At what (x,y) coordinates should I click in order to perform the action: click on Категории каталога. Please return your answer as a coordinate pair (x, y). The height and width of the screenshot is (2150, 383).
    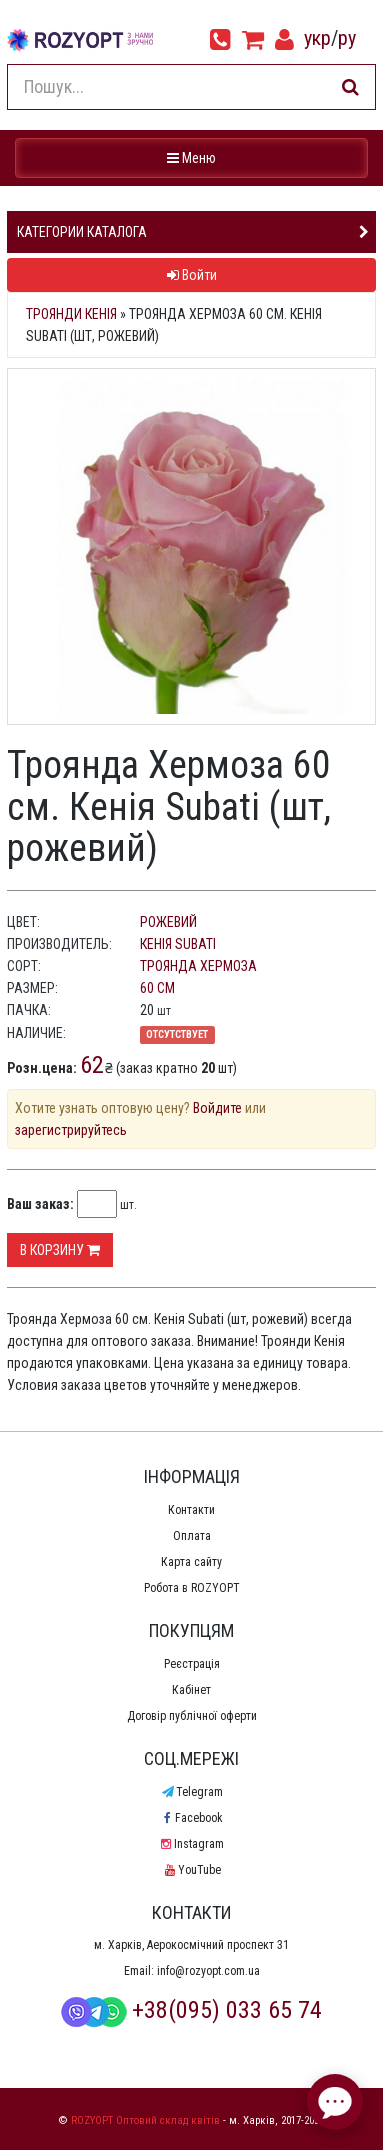
    Looking at the image, I should click on (82, 232).